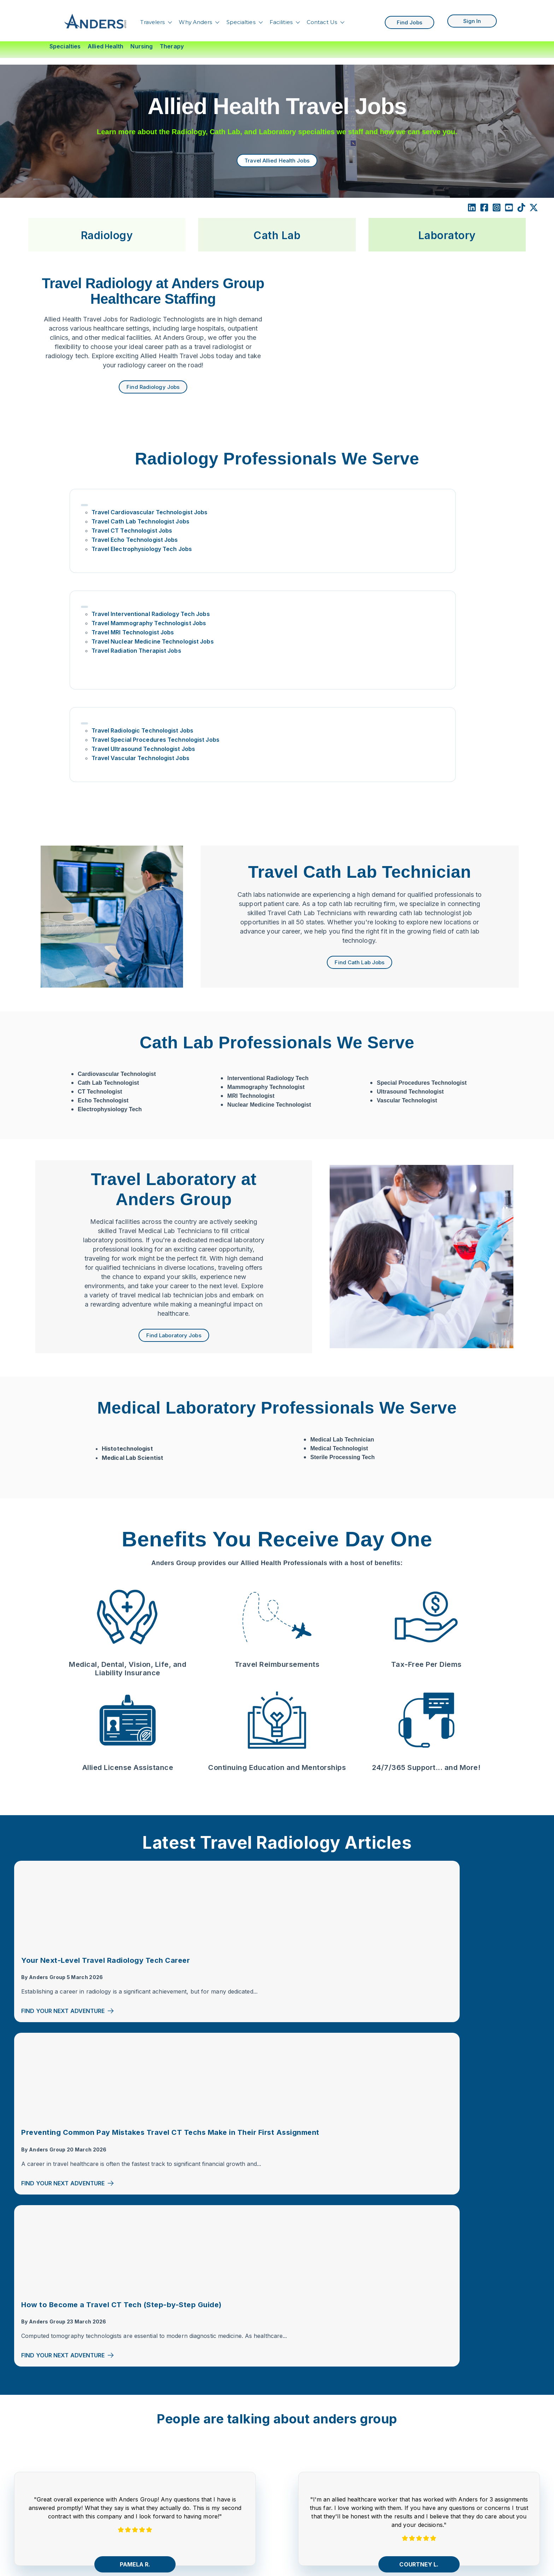 This screenshot has width=554, height=2576. What do you see at coordinates (195, 19) in the screenshot?
I see `Why Anders` at bounding box center [195, 19].